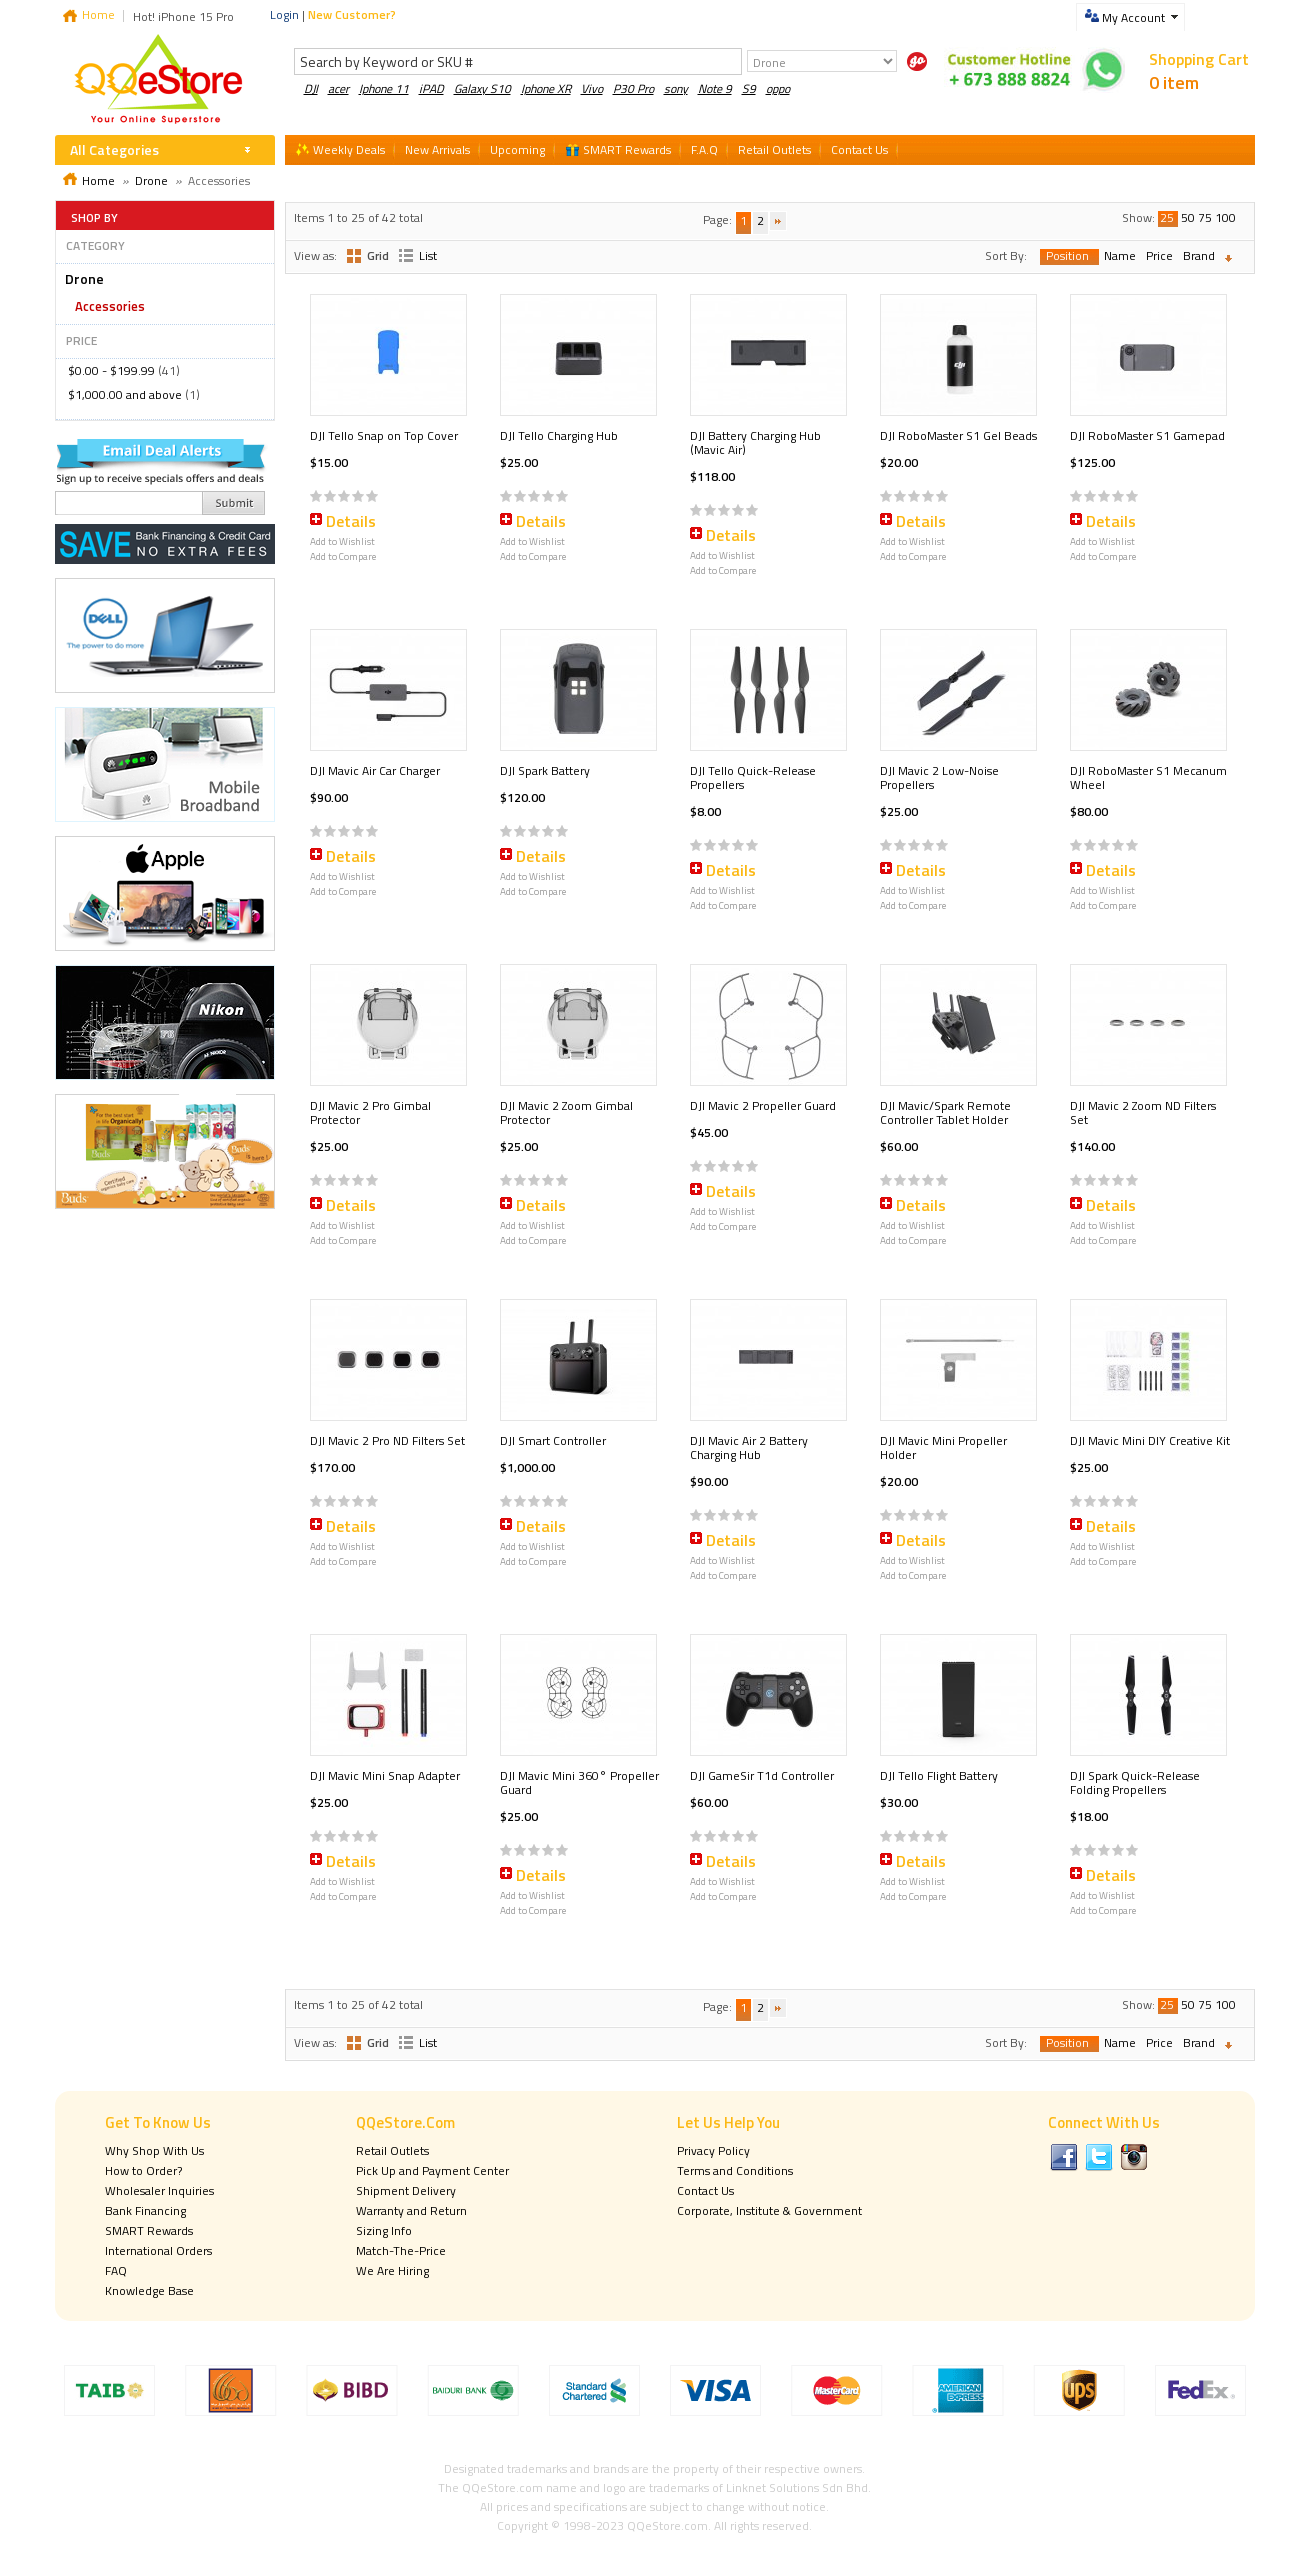  Describe the element at coordinates (110, 306) in the screenshot. I see `Accessories` at that location.